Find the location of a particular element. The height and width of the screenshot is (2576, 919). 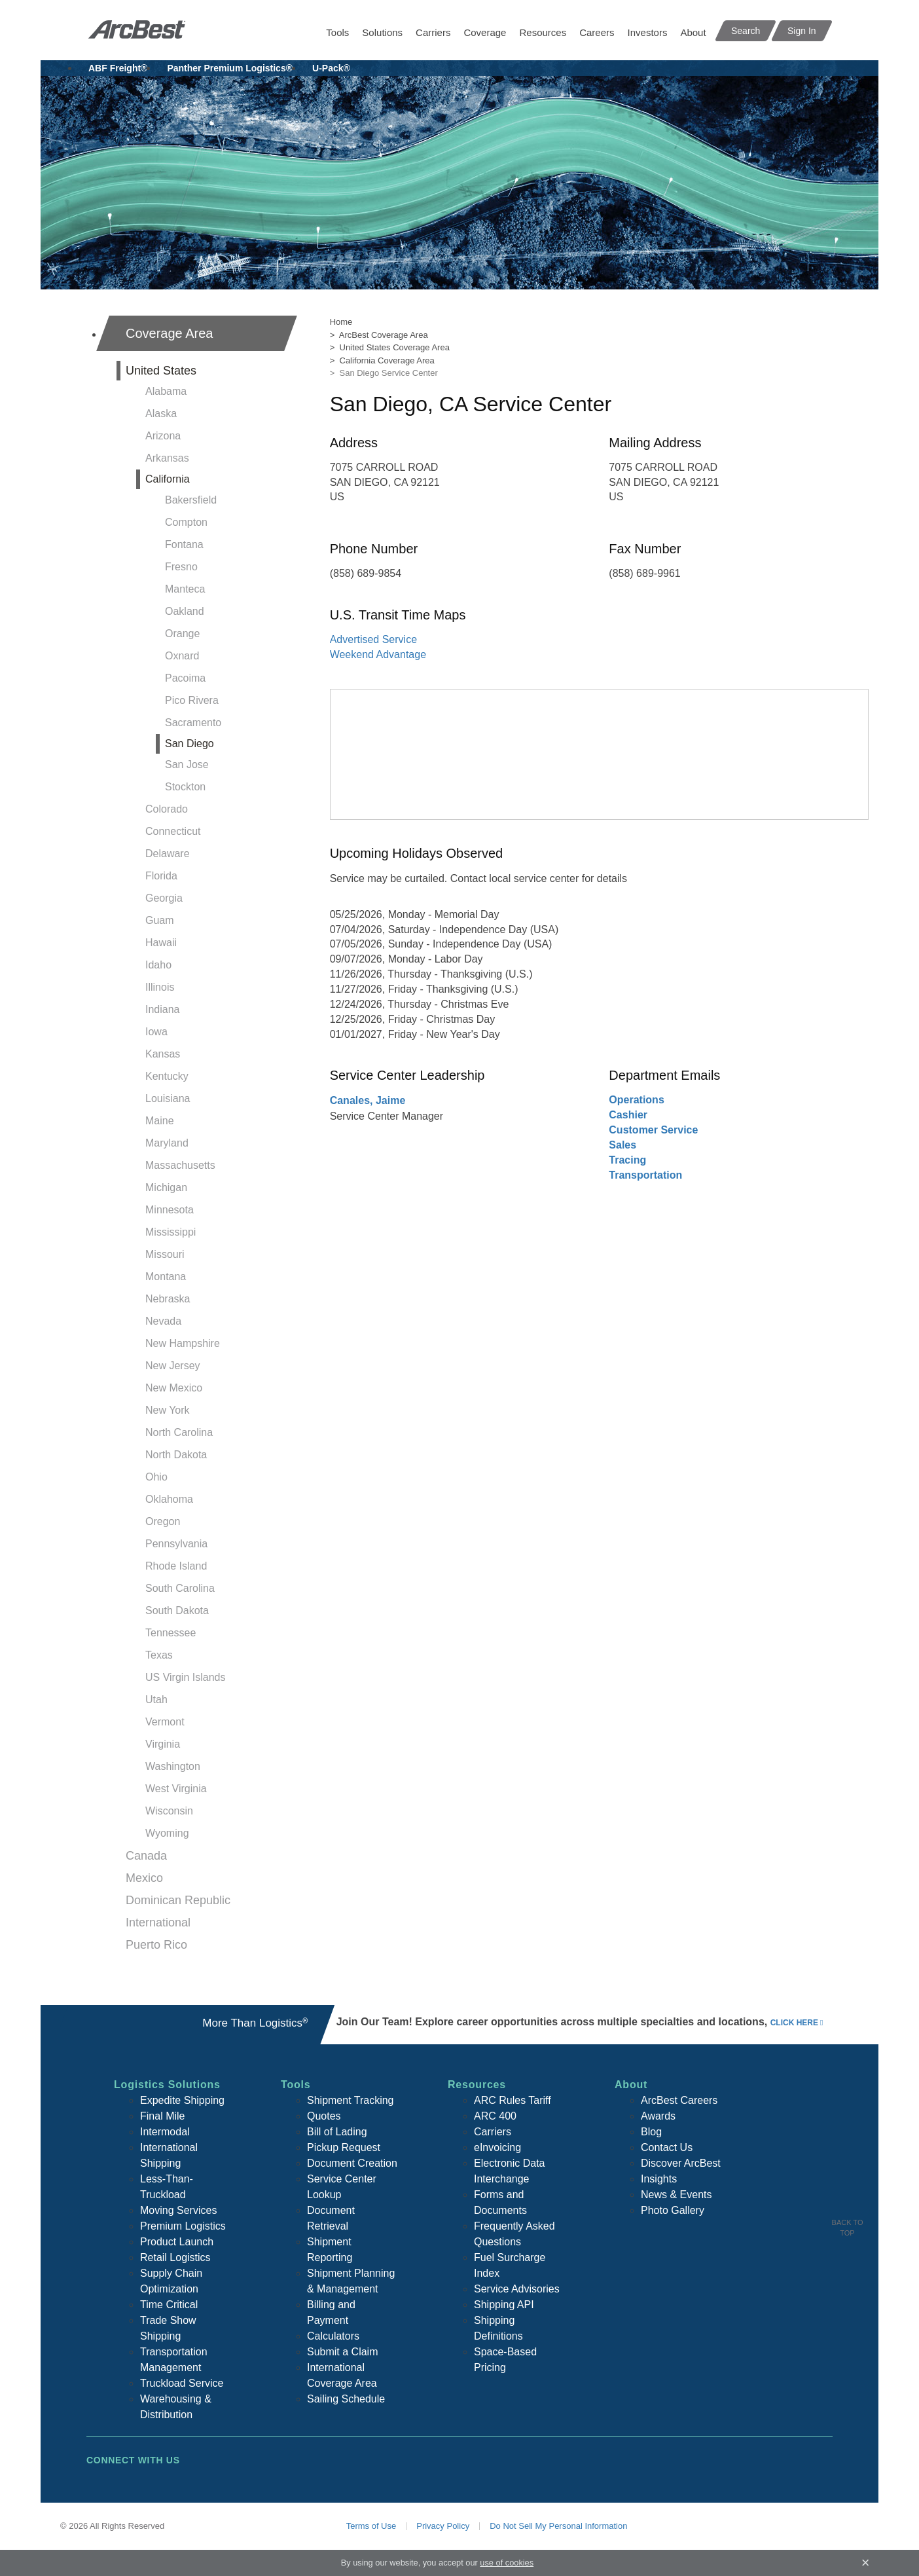

Nebraska is located at coordinates (167, 1298).